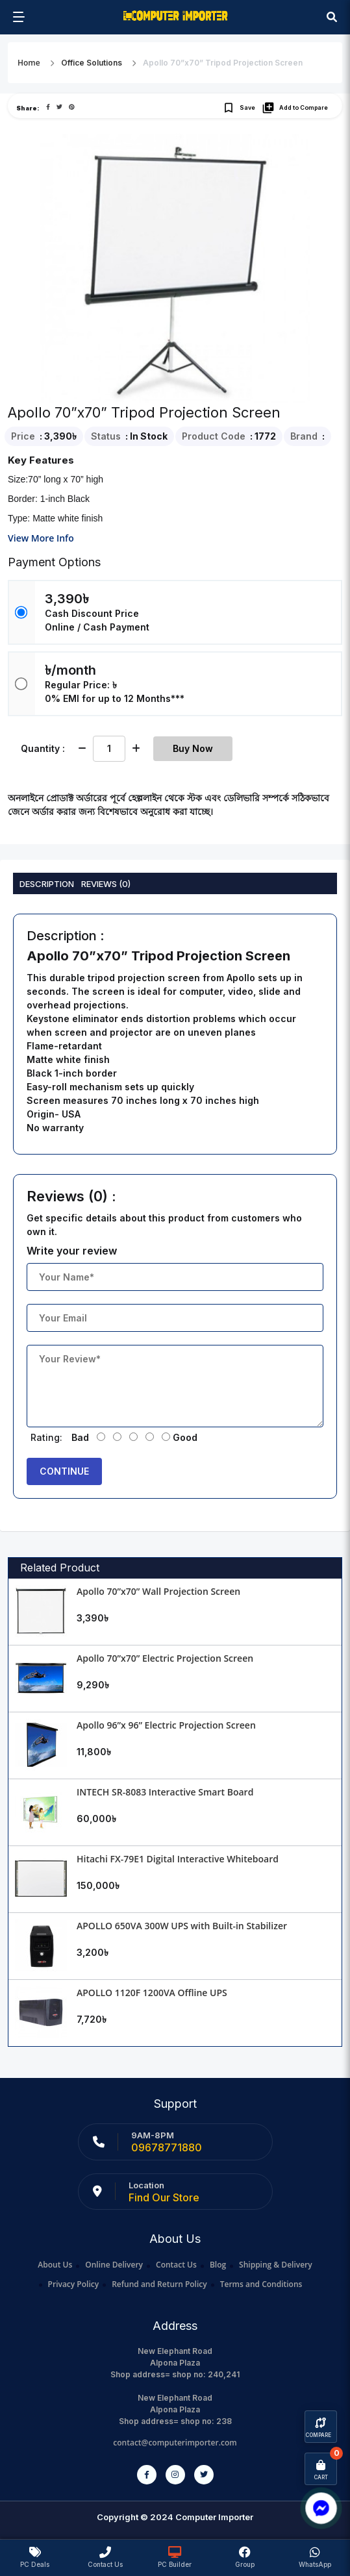 The height and width of the screenshot is (2576, 350). Describe the element at coordinates (165, 1792) in the screenshot. I see `INTECH SR-8083 Interactive Smart Board` at that location.